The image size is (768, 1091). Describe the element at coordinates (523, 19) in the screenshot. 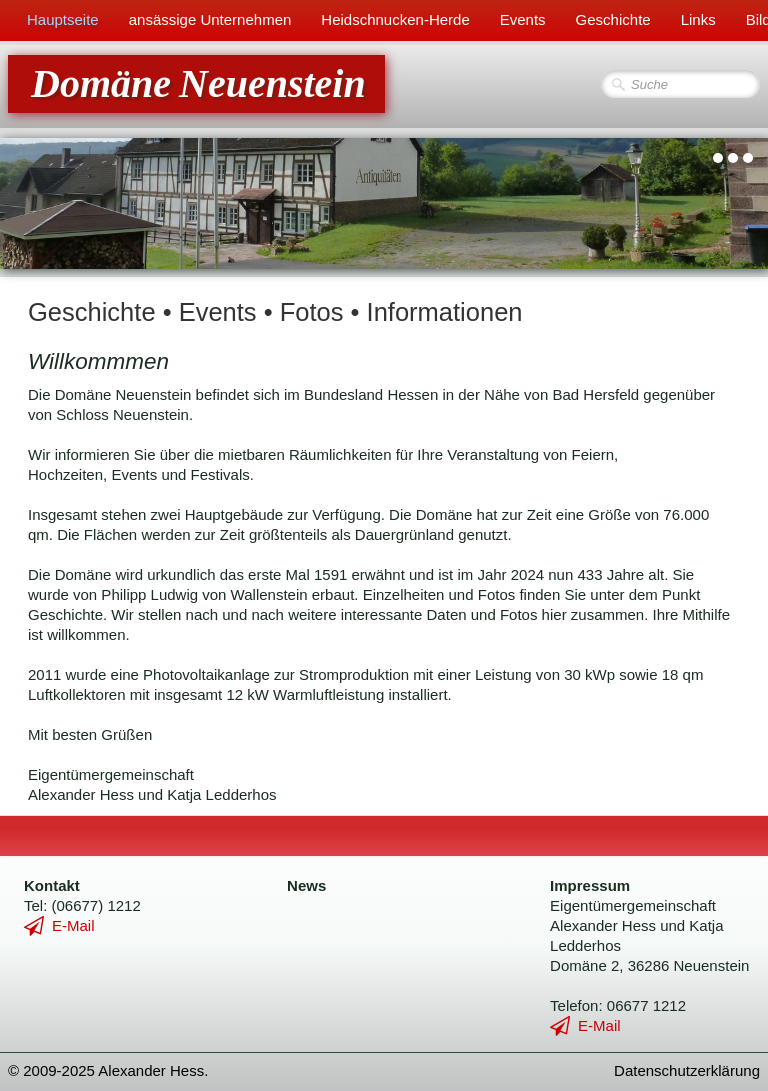

I see `Events` at that location.